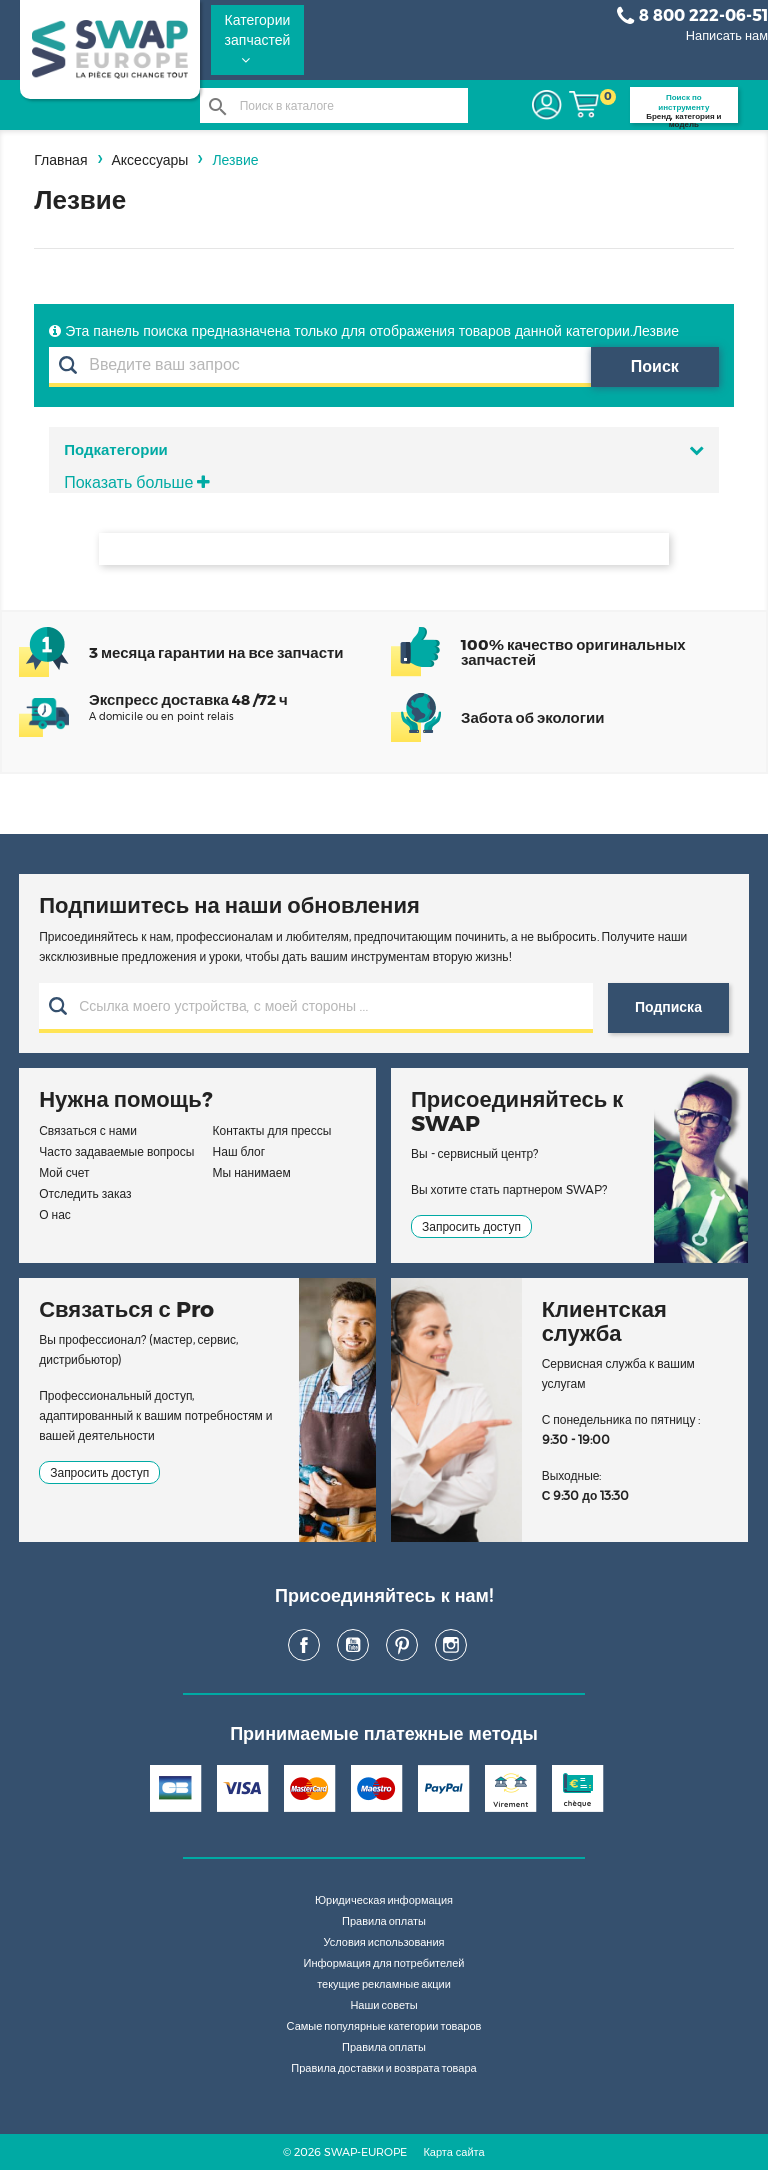 This screenshot has height=2170, width=768. Describe the element at coordinates (252, 1172) in the screenshot. I see `Мы нанимаем` at that location.